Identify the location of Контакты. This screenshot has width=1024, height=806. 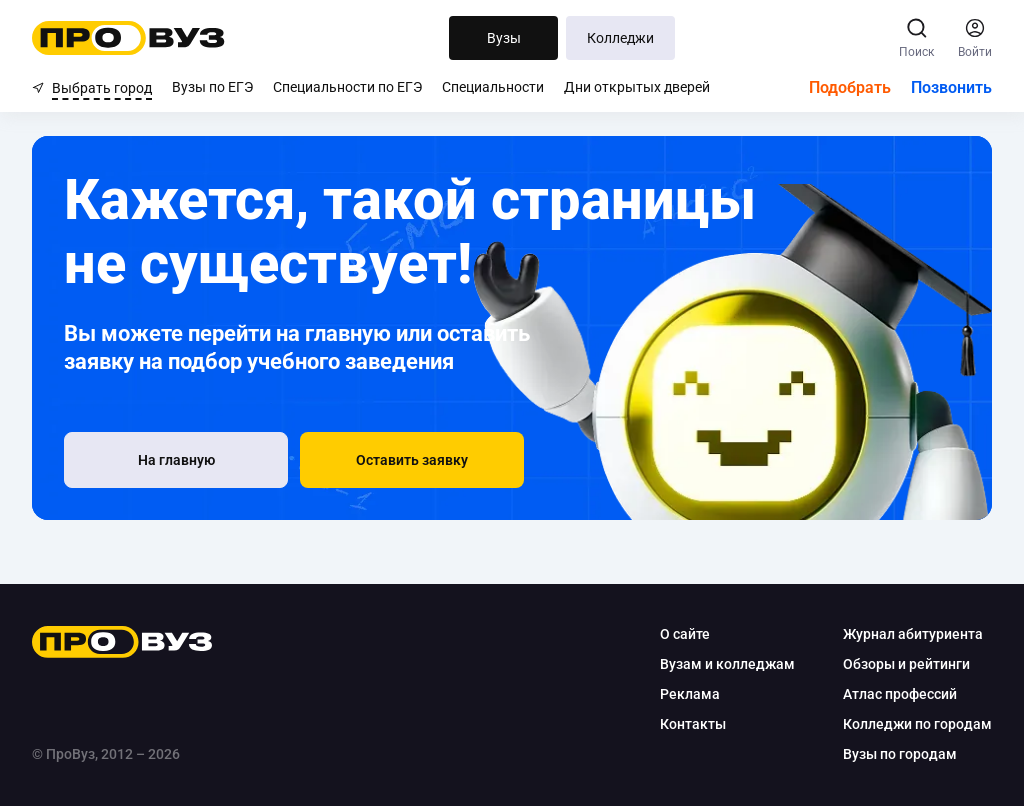
(693, 724).